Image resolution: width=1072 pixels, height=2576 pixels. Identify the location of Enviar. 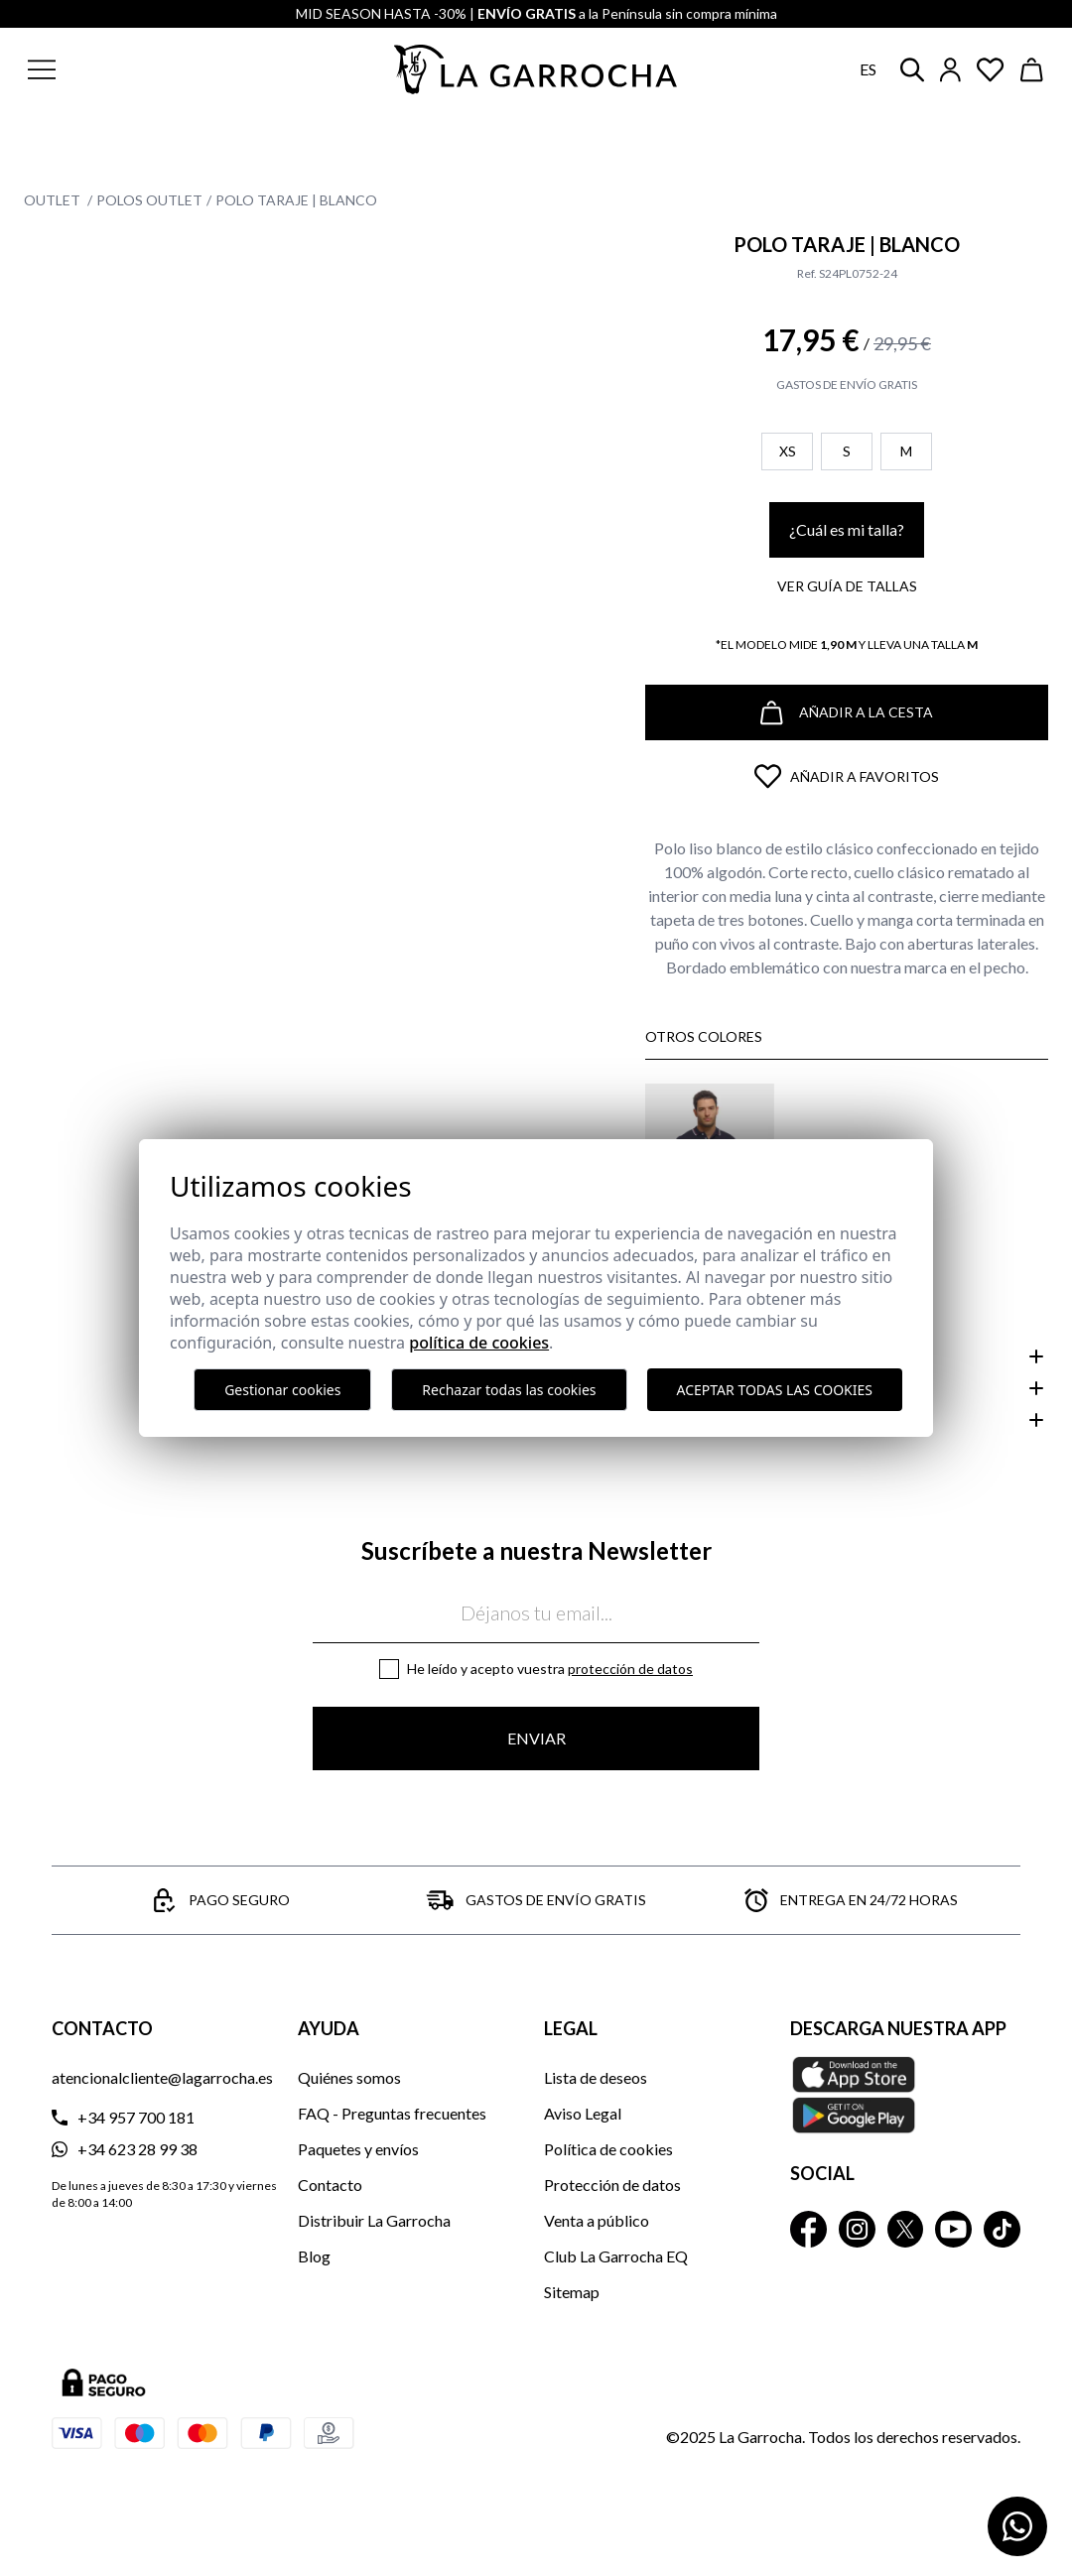
(536, 1738).